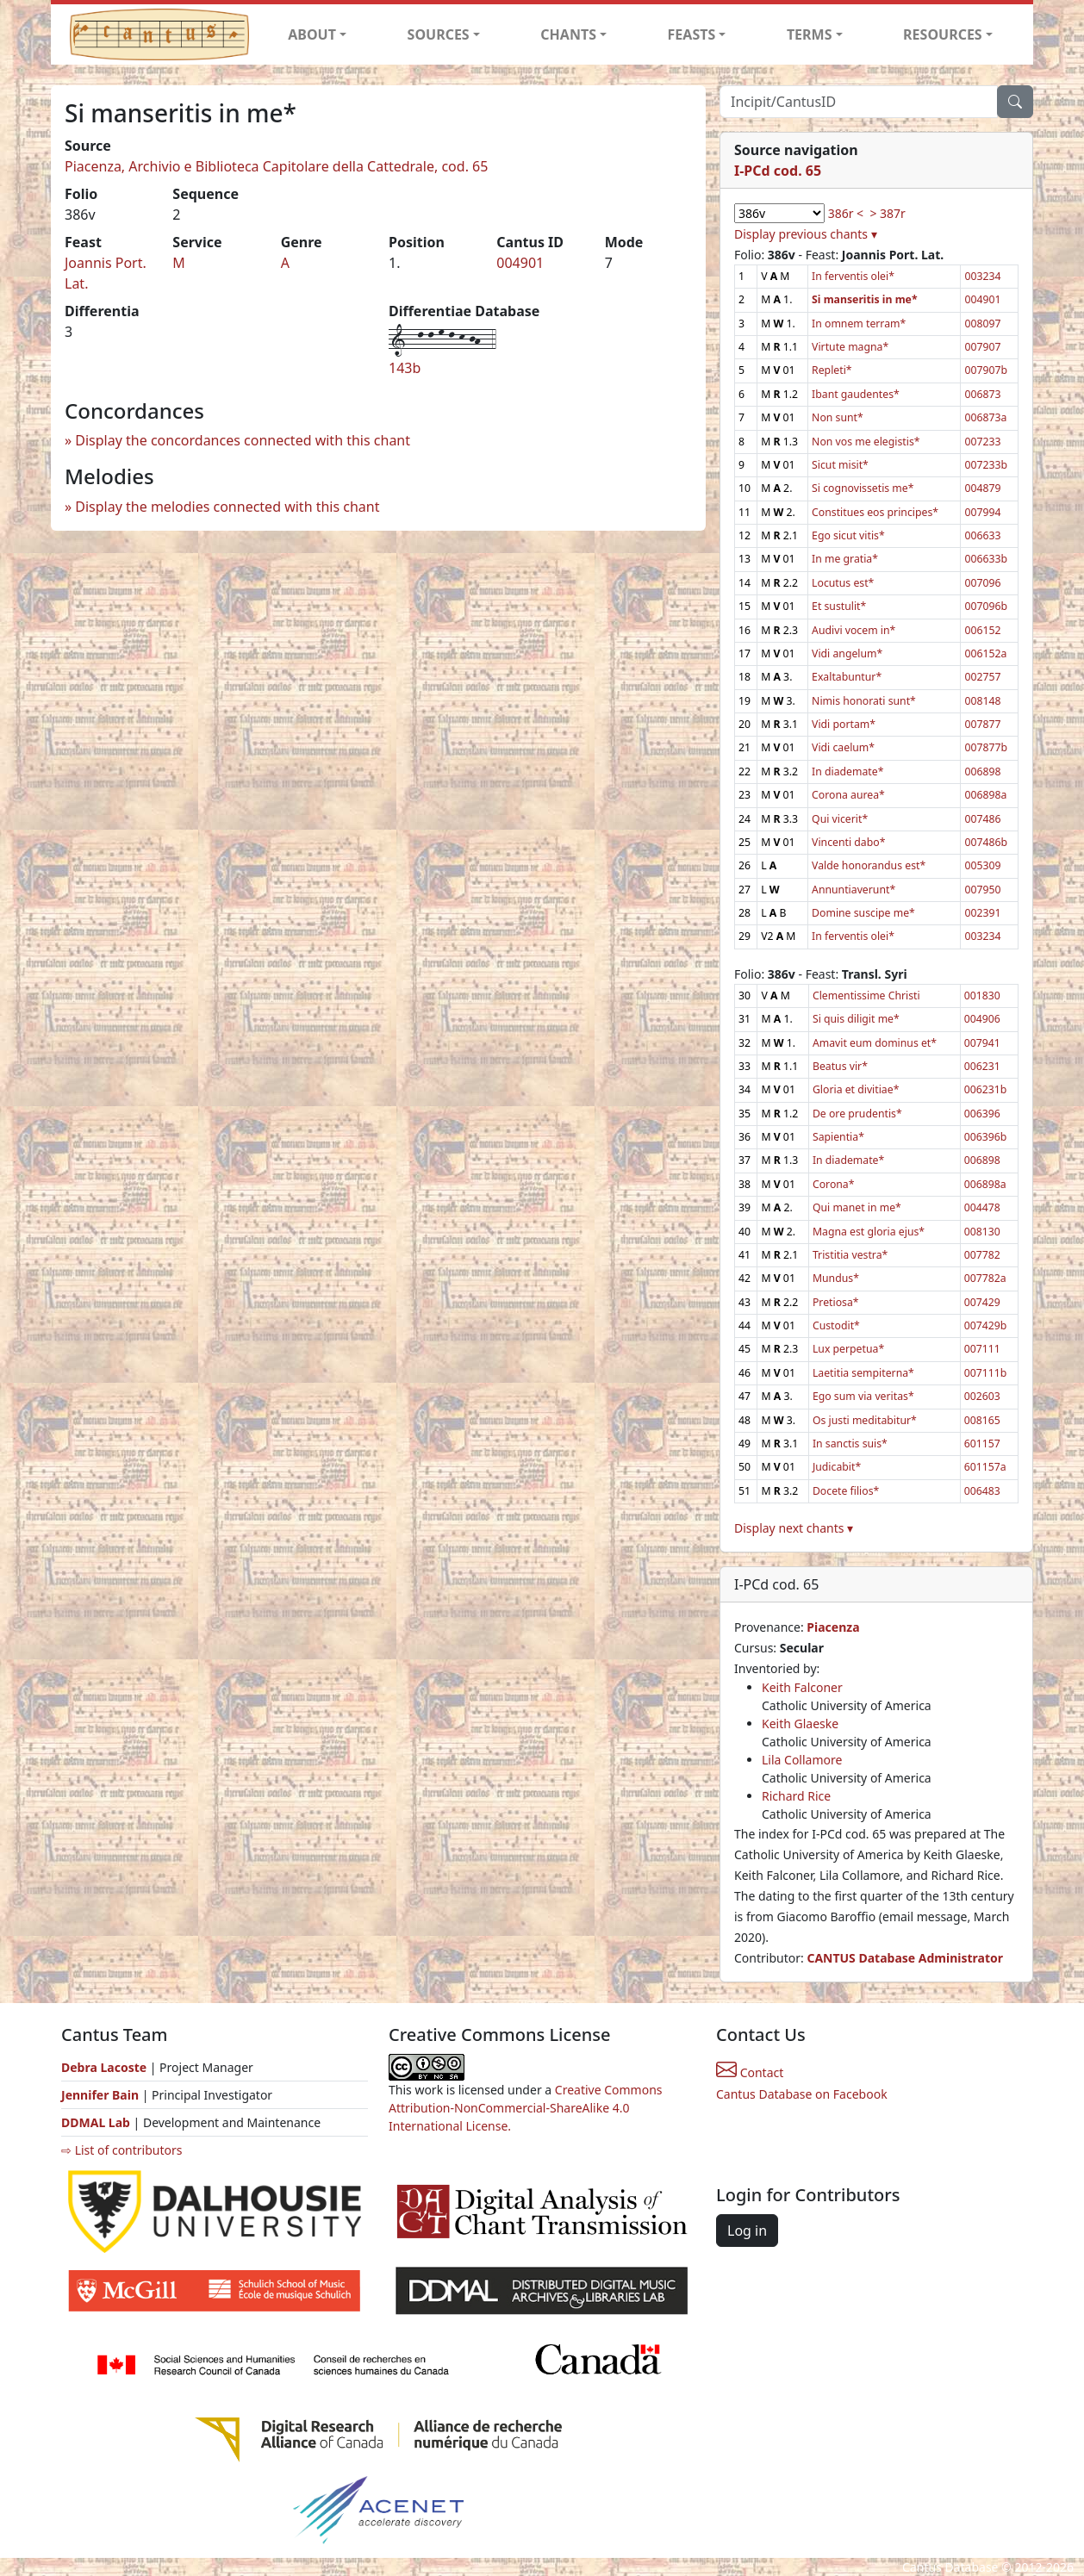  I want to click on 007486, so click(982, 819).